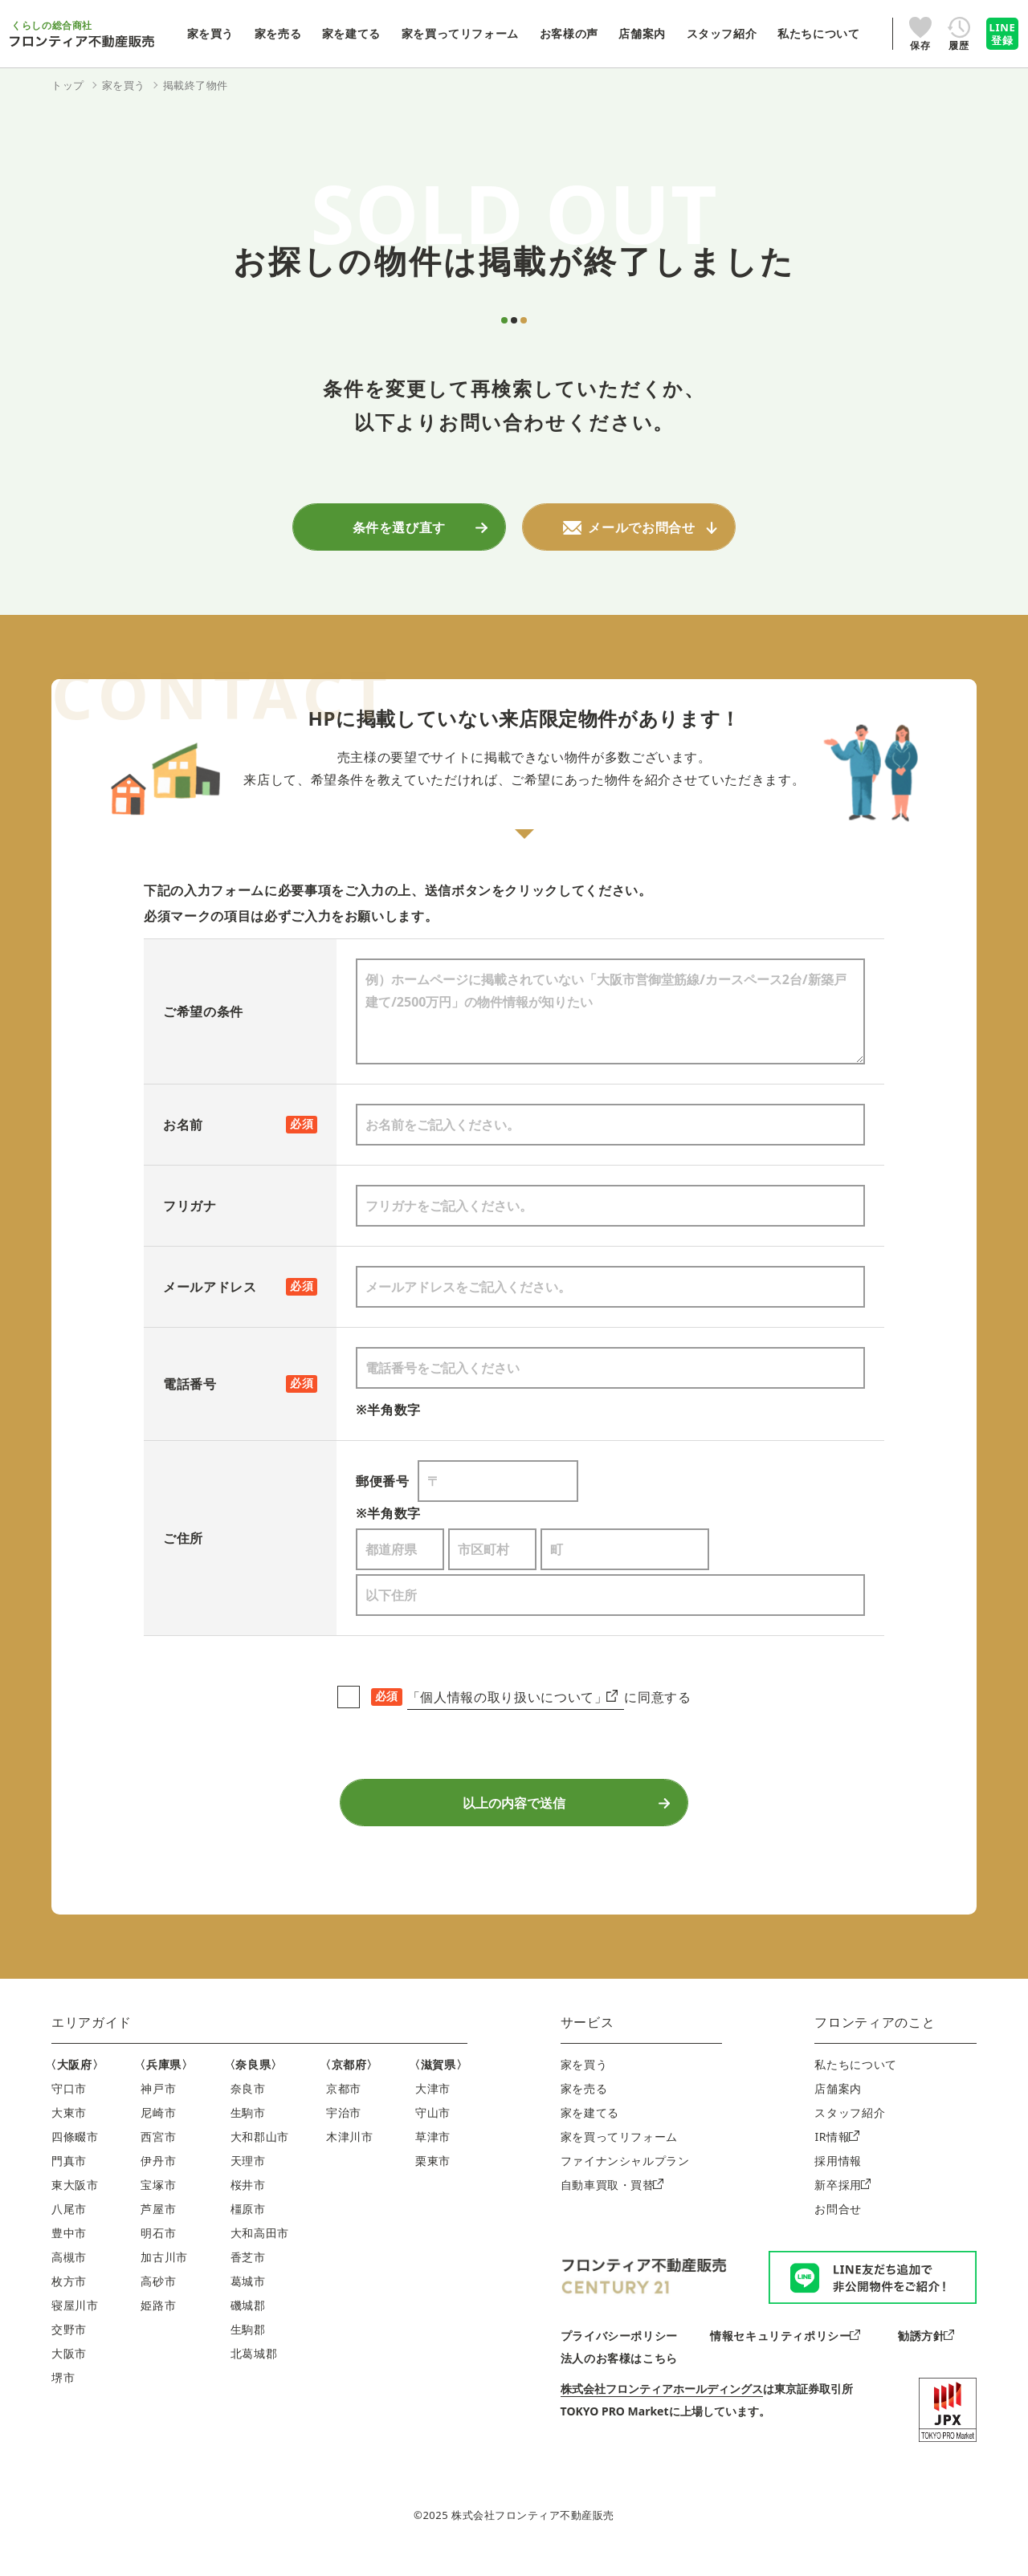 This screenshot has height=2576, width=1028. What do you see at coordinates (63, 2396) in the screenshot?
I see `堺市` at bounding box center [63, 2396].